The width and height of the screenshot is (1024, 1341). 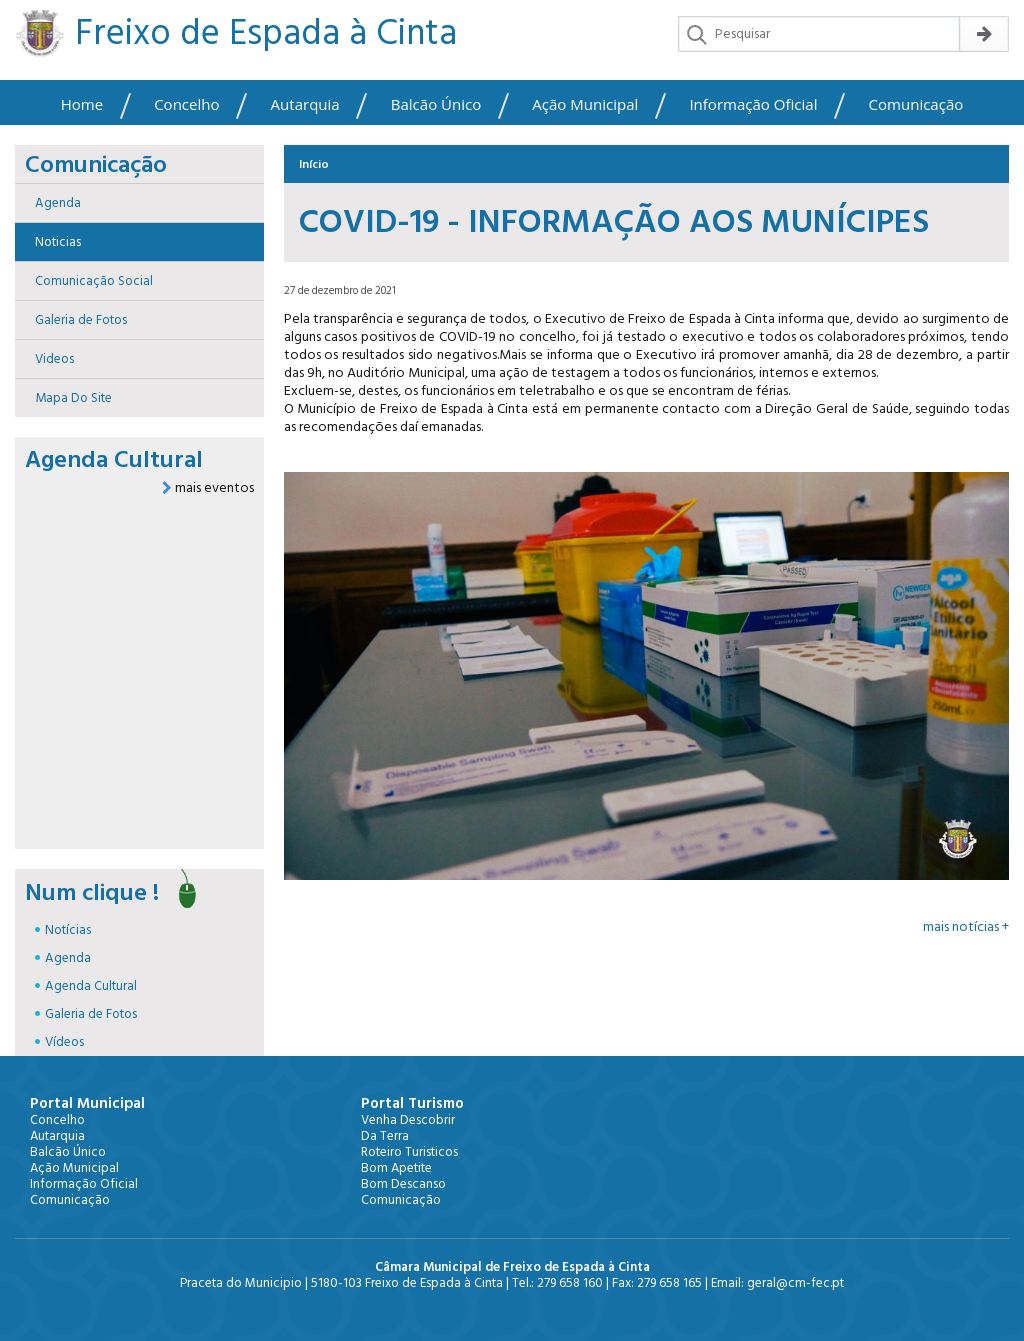 What do you see at coordinates (916, 104) in the screenshot?
I see `Comunicação` at bounding box center [916, 104].